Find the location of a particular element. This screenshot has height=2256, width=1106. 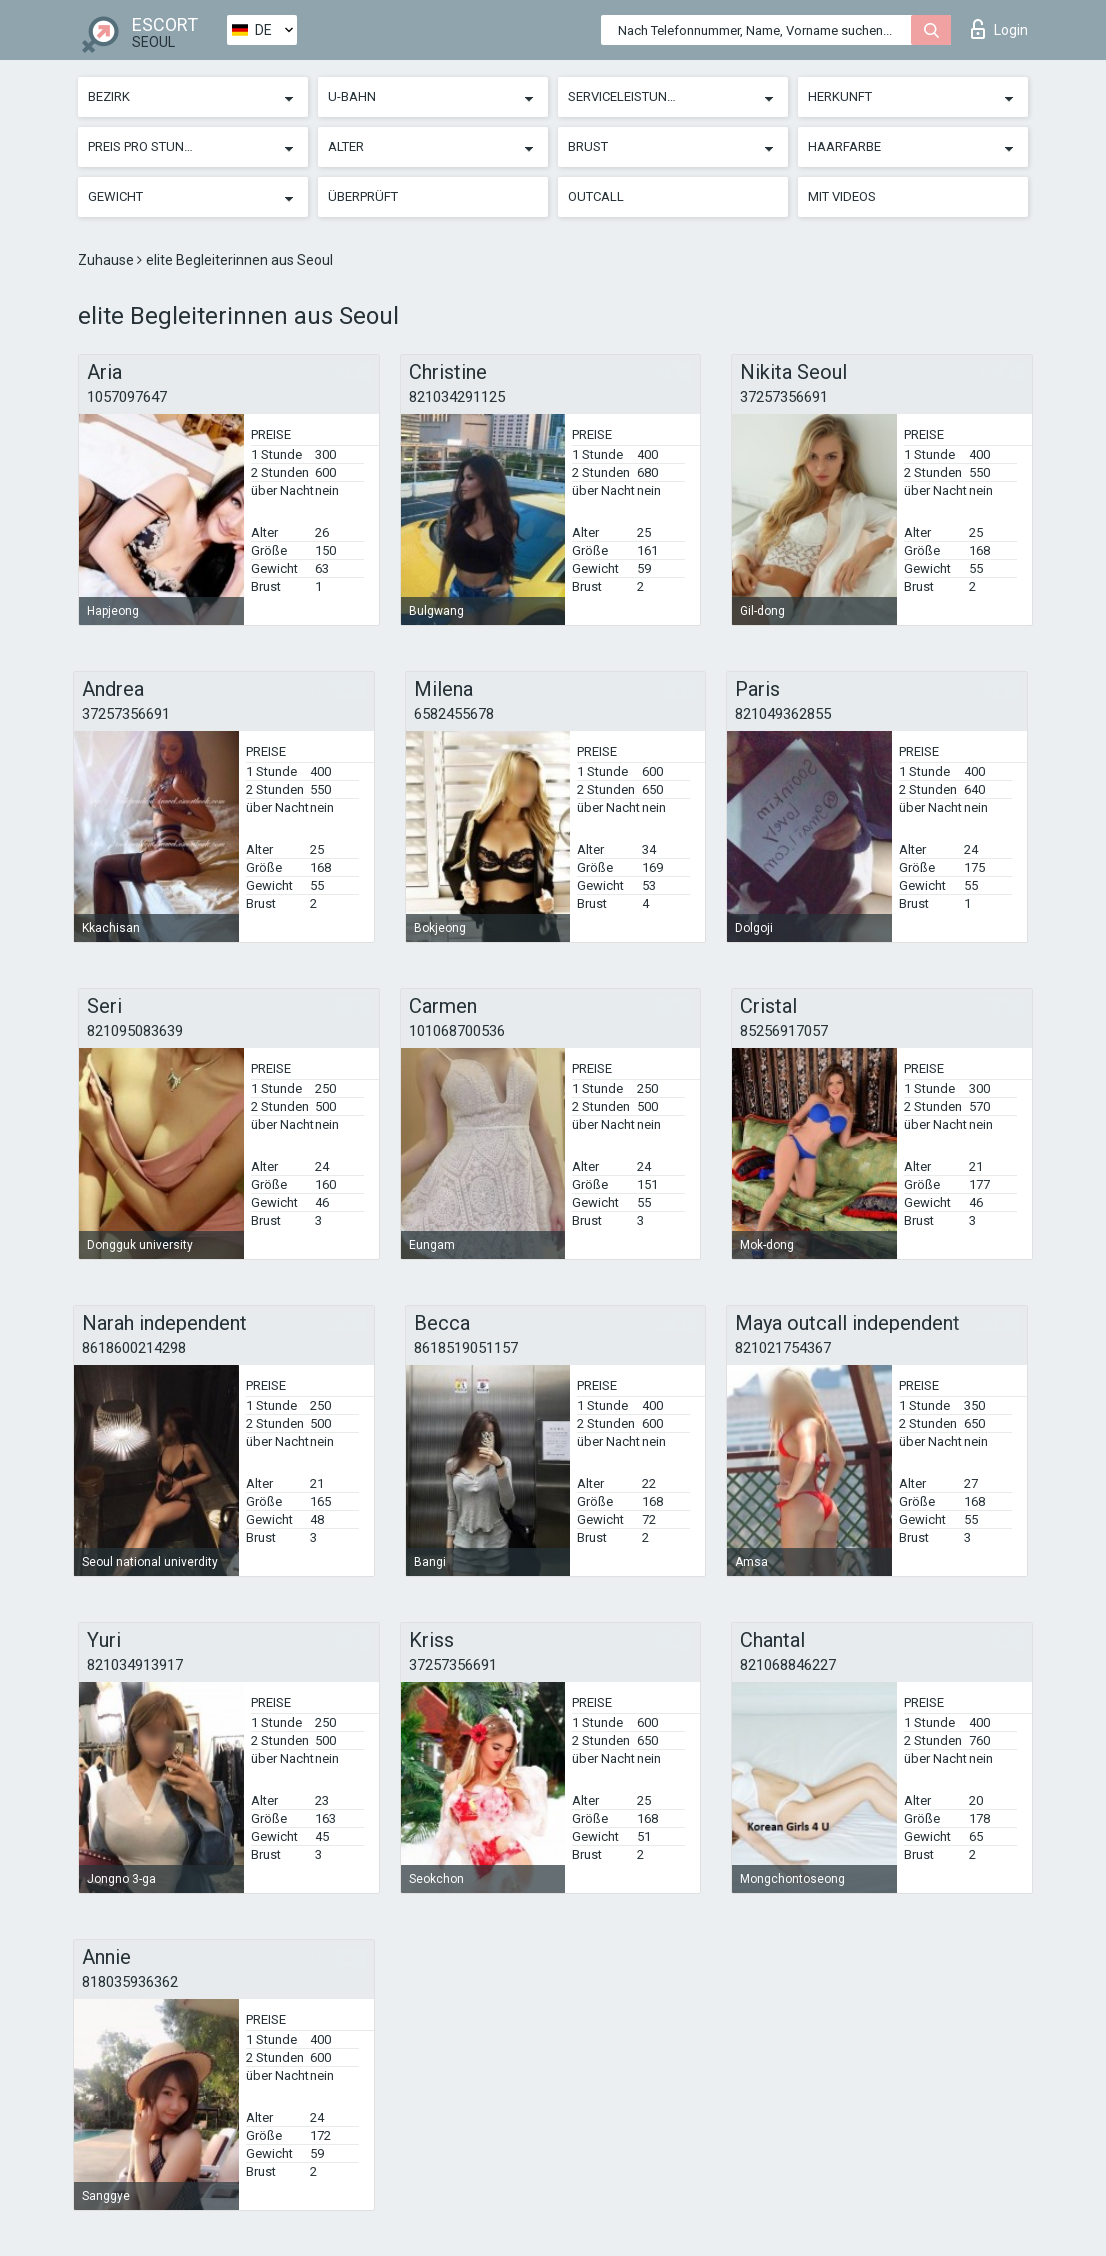

37257356691 is located at coordinates (784, 397).